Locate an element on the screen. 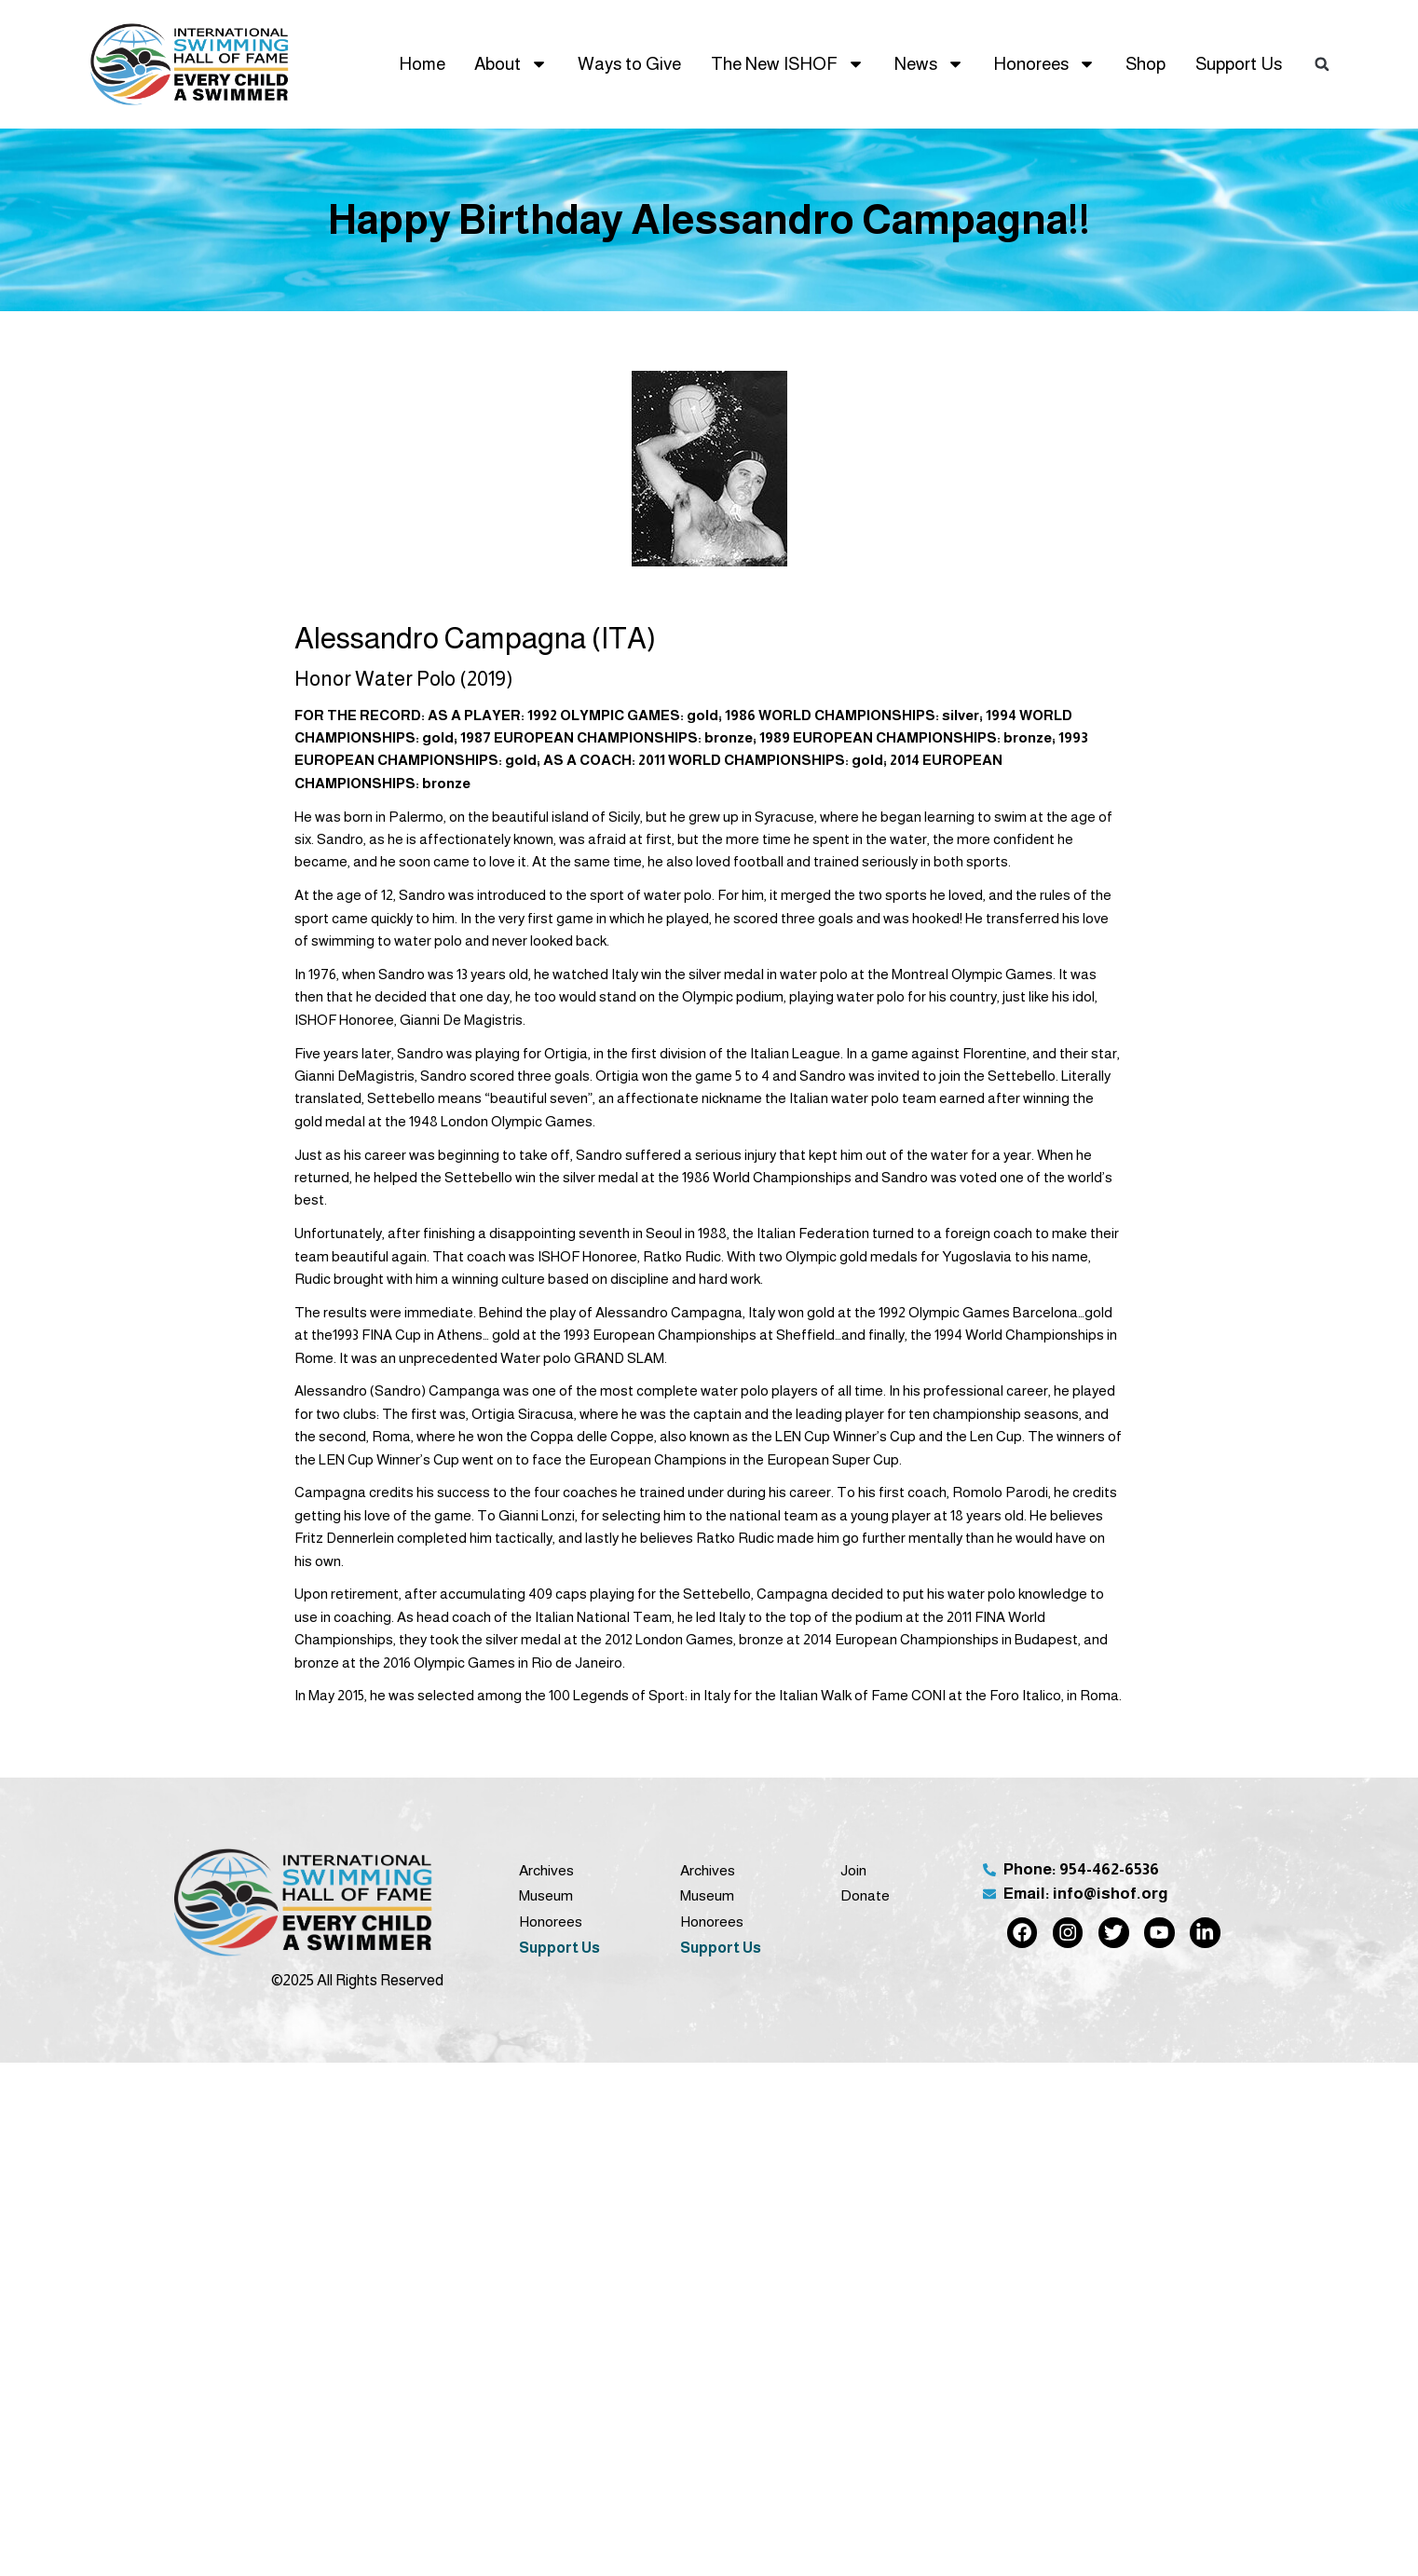 The image size is (1418, 2576). Support Us is located at coordinates (1238, 64).